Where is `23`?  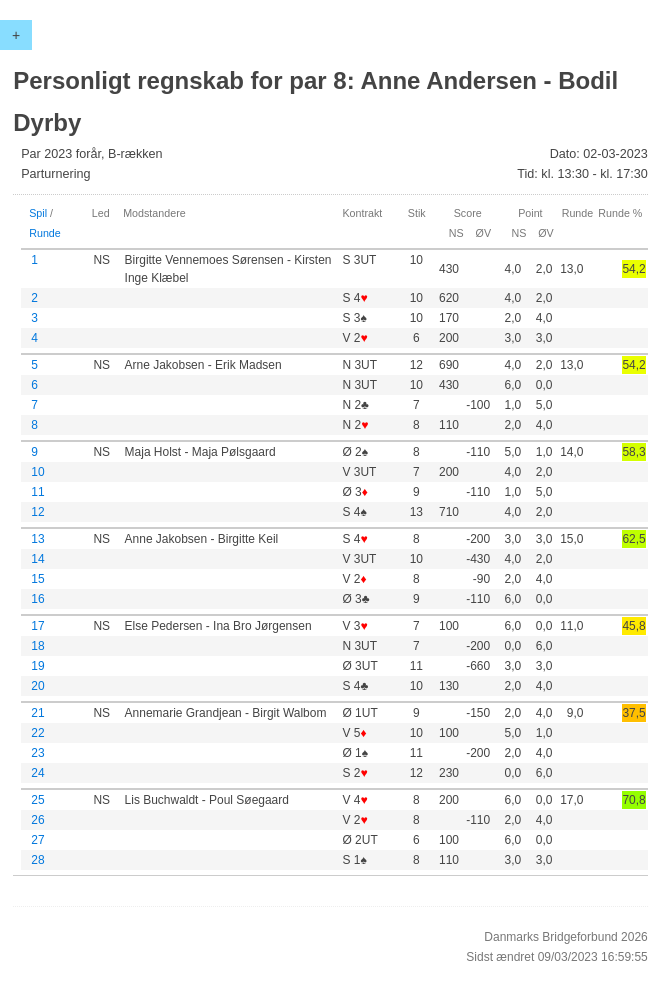
23 is located at coordinates (37, 753).